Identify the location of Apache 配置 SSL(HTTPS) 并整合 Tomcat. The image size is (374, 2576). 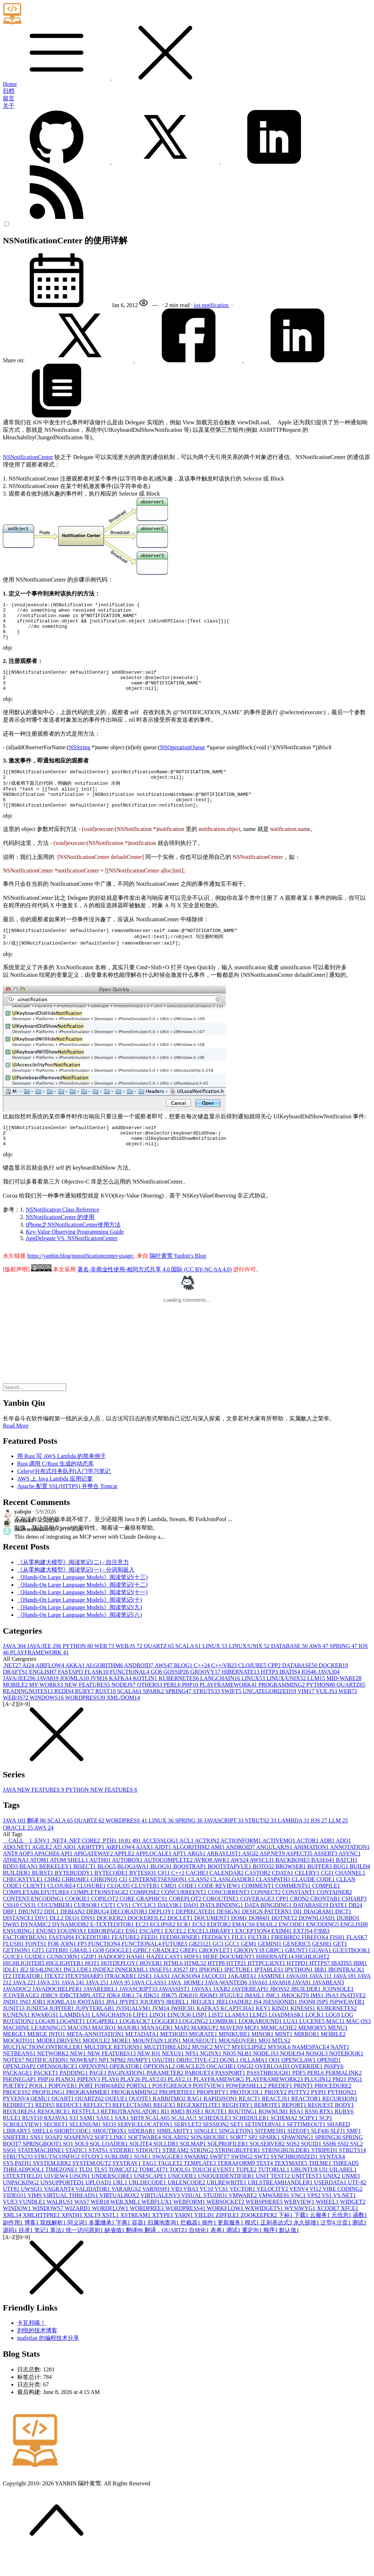
(67, 1511).